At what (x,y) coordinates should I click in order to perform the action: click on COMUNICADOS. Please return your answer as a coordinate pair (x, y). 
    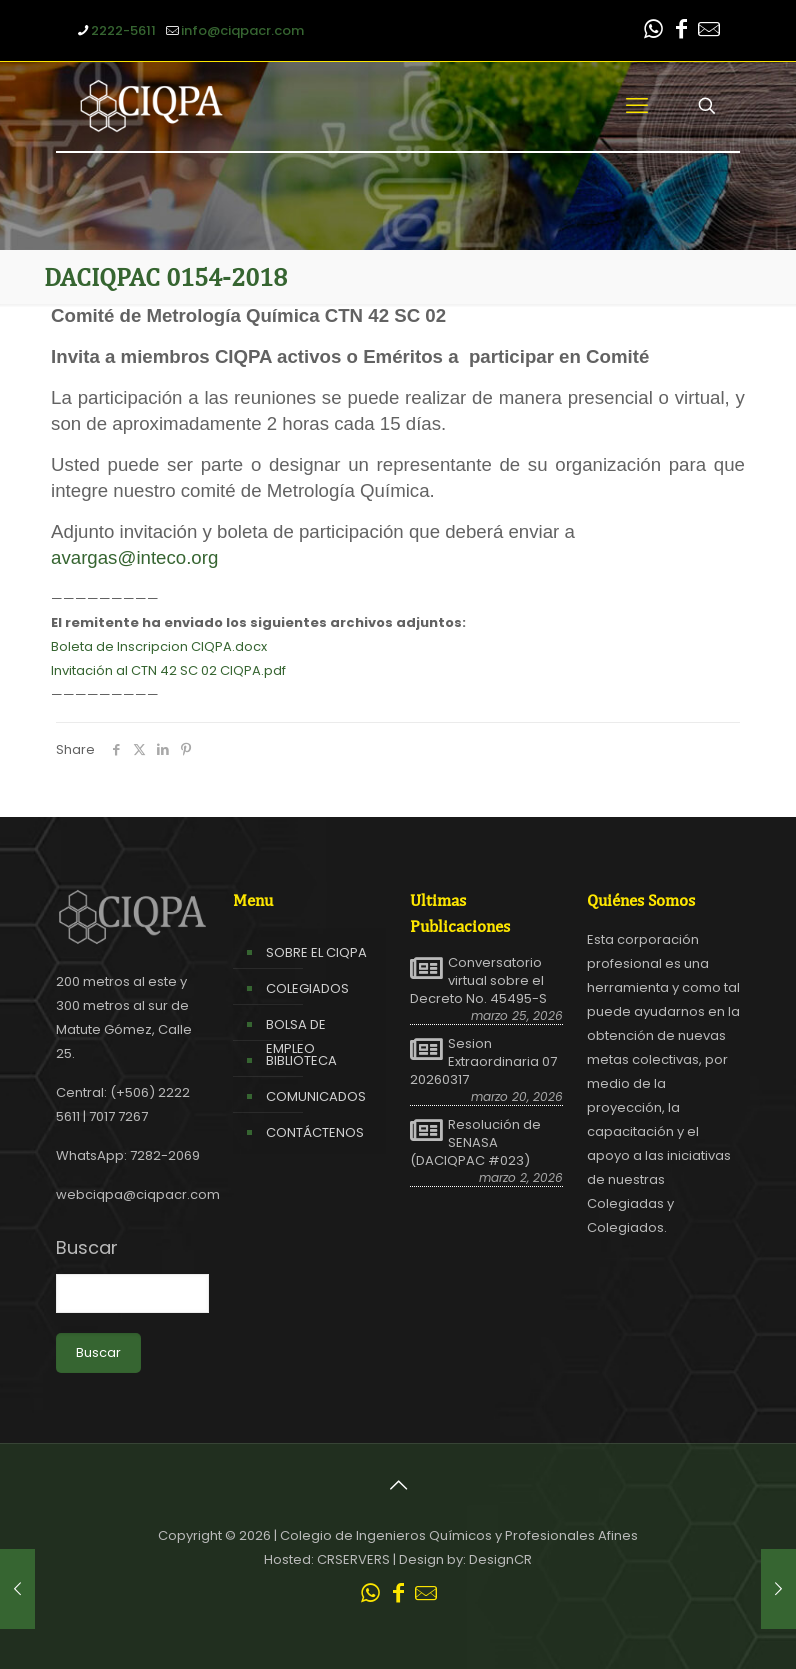
    Looking at the image, I should click on (316, 1096).